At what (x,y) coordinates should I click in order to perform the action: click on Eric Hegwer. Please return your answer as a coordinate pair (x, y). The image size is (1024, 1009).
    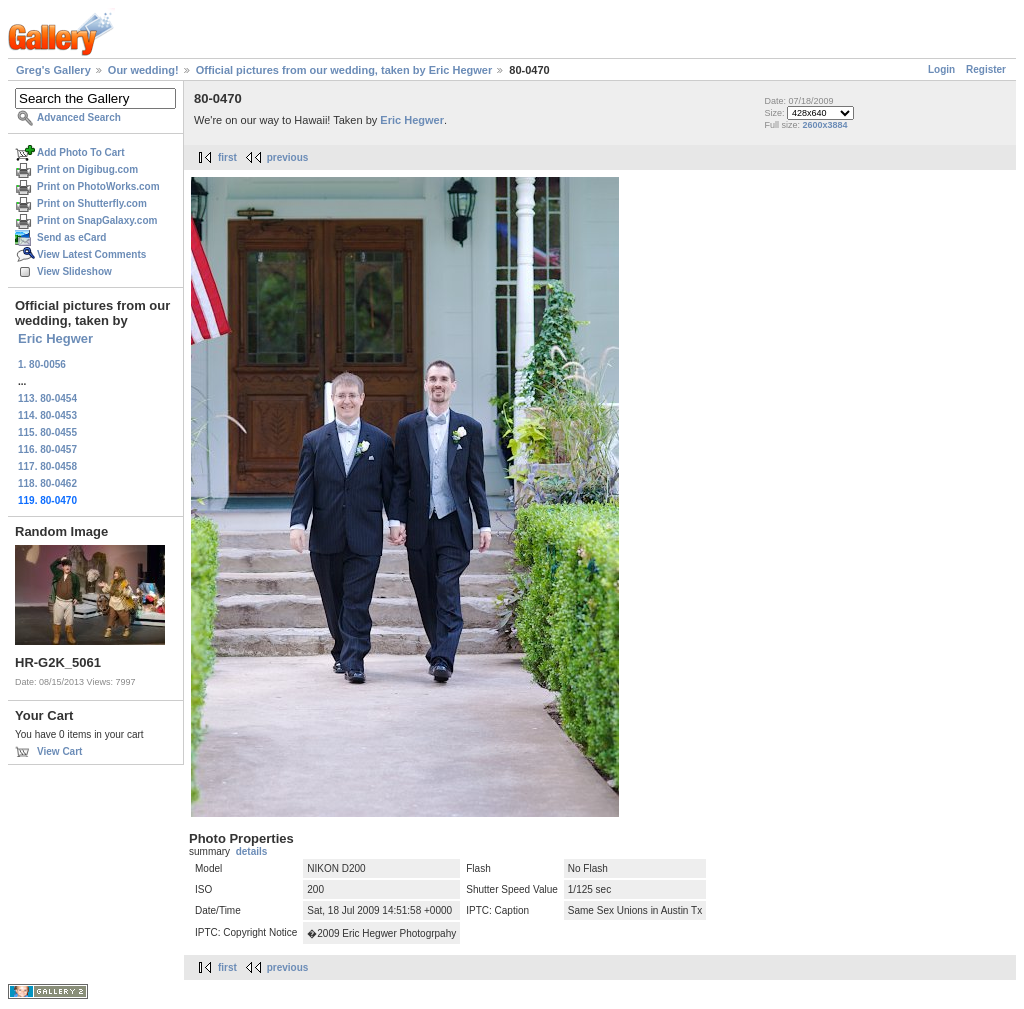
    Looking at the image, I should click on (55, 338).